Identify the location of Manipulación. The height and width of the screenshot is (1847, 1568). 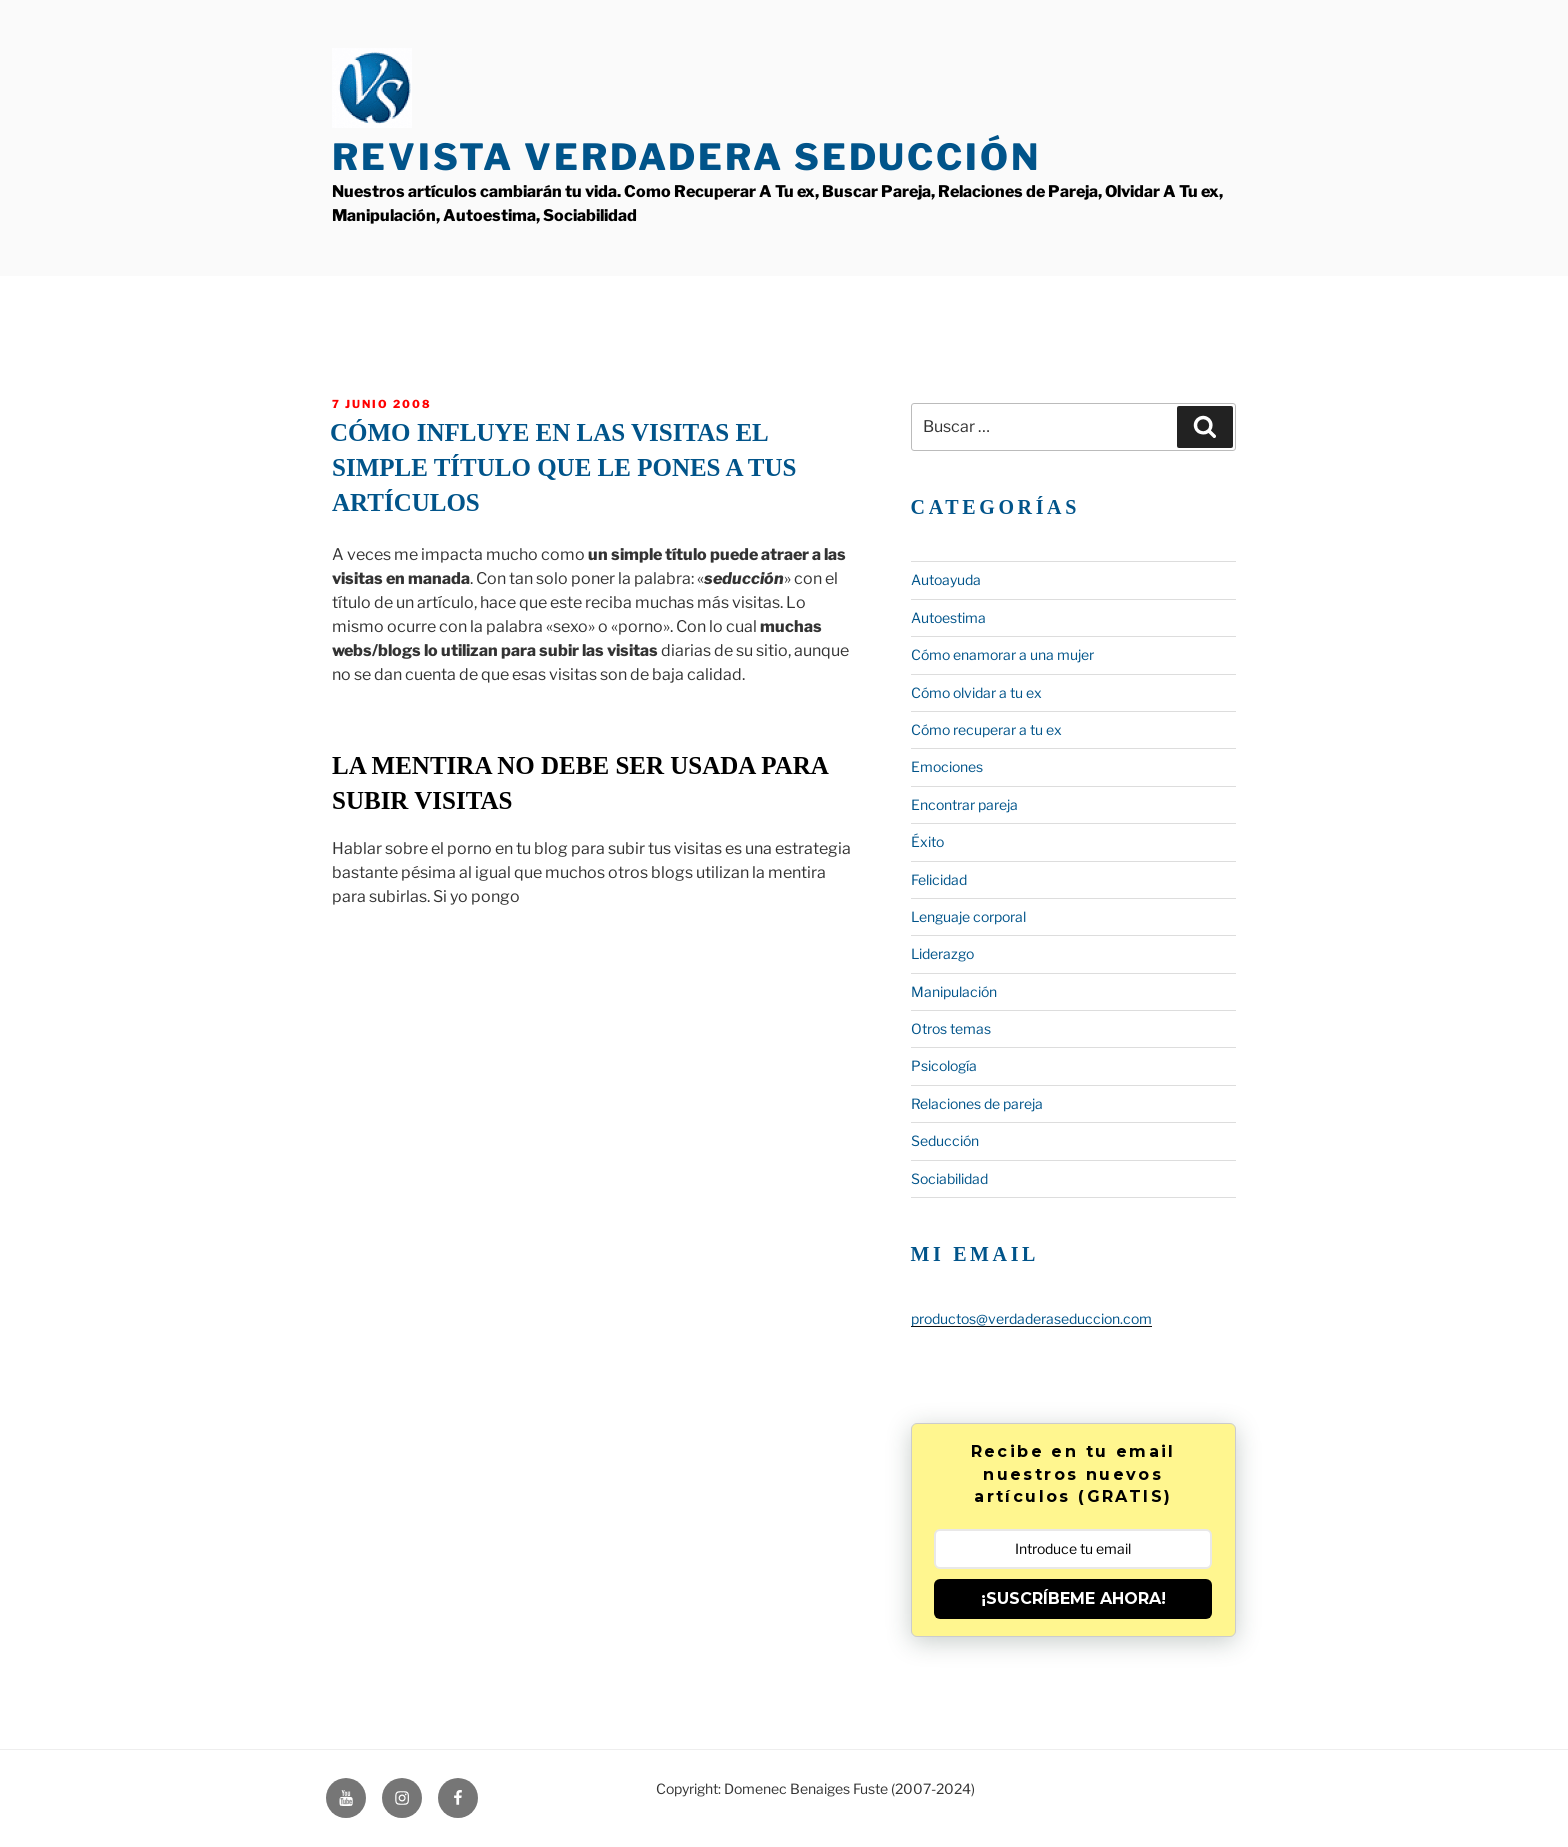
(954, 991).